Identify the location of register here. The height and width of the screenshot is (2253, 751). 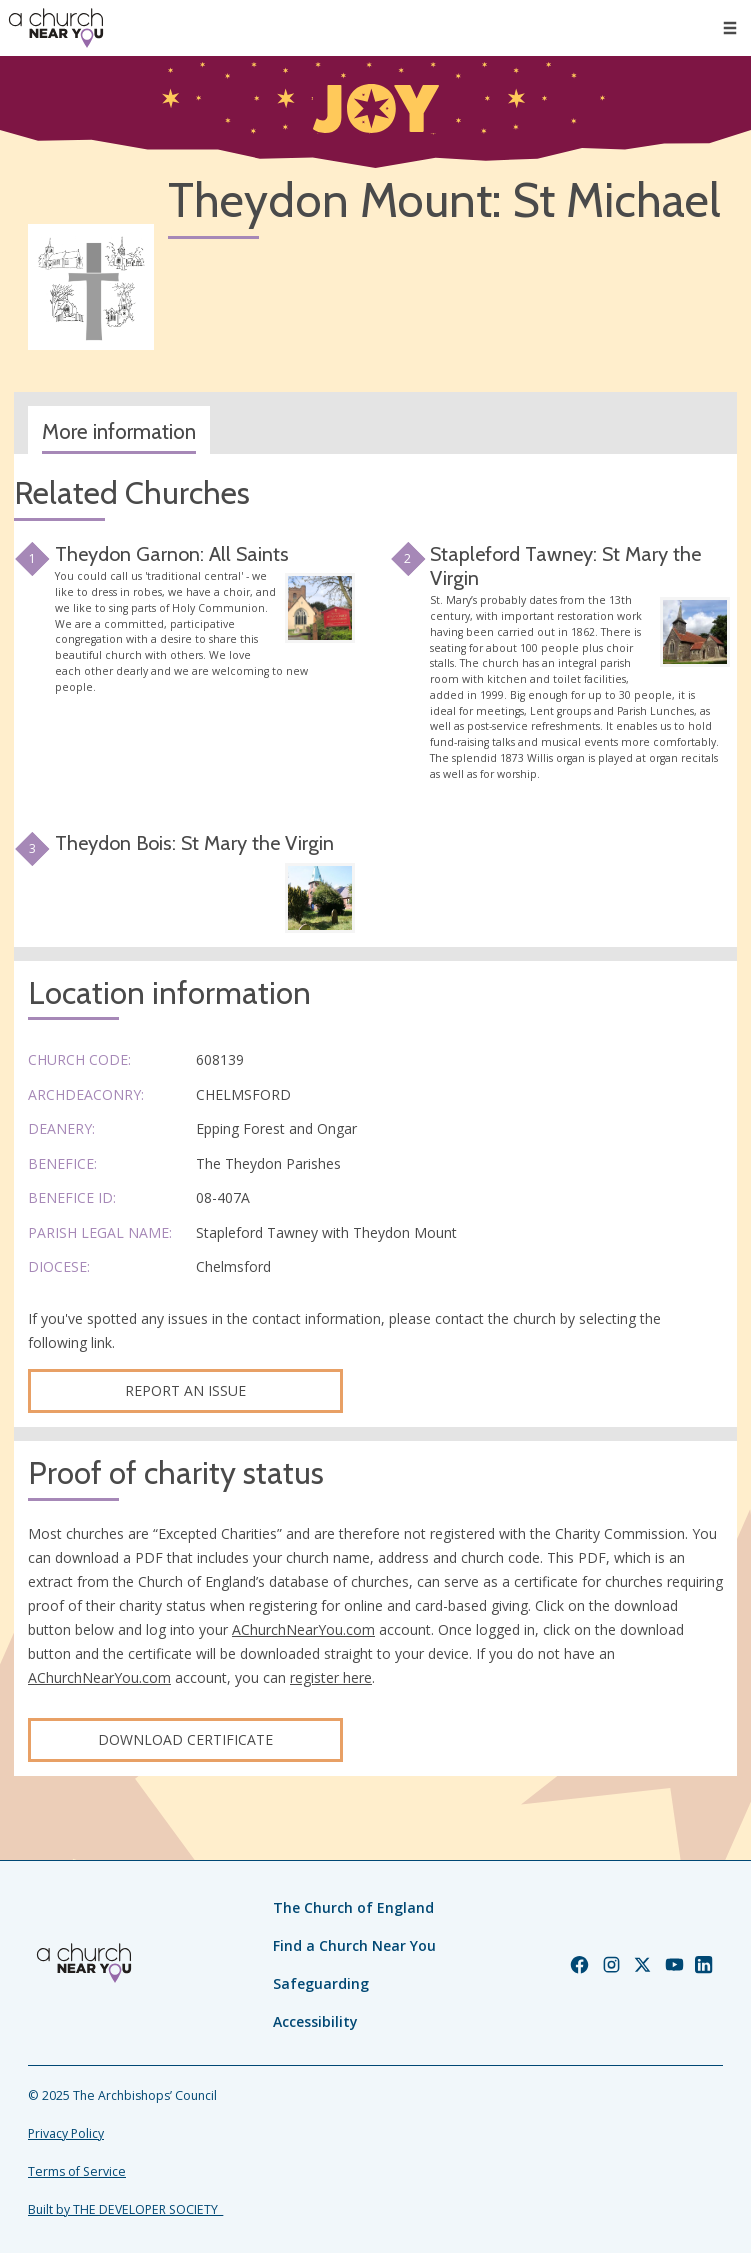
(331, 1677).